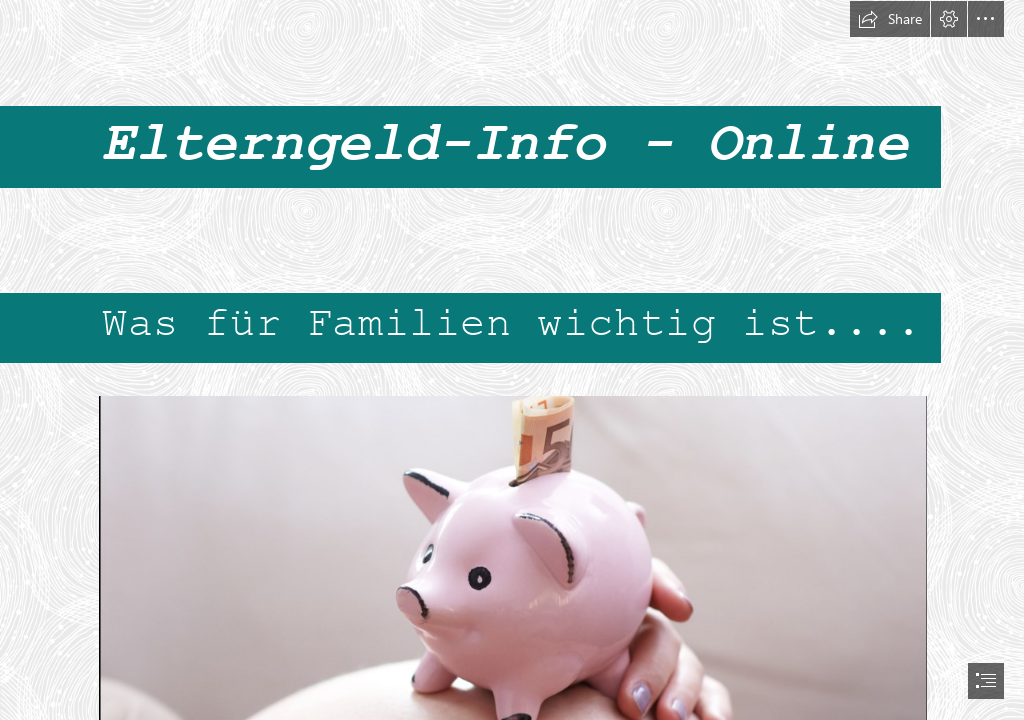  I want to click on [document], so click(512, 360).